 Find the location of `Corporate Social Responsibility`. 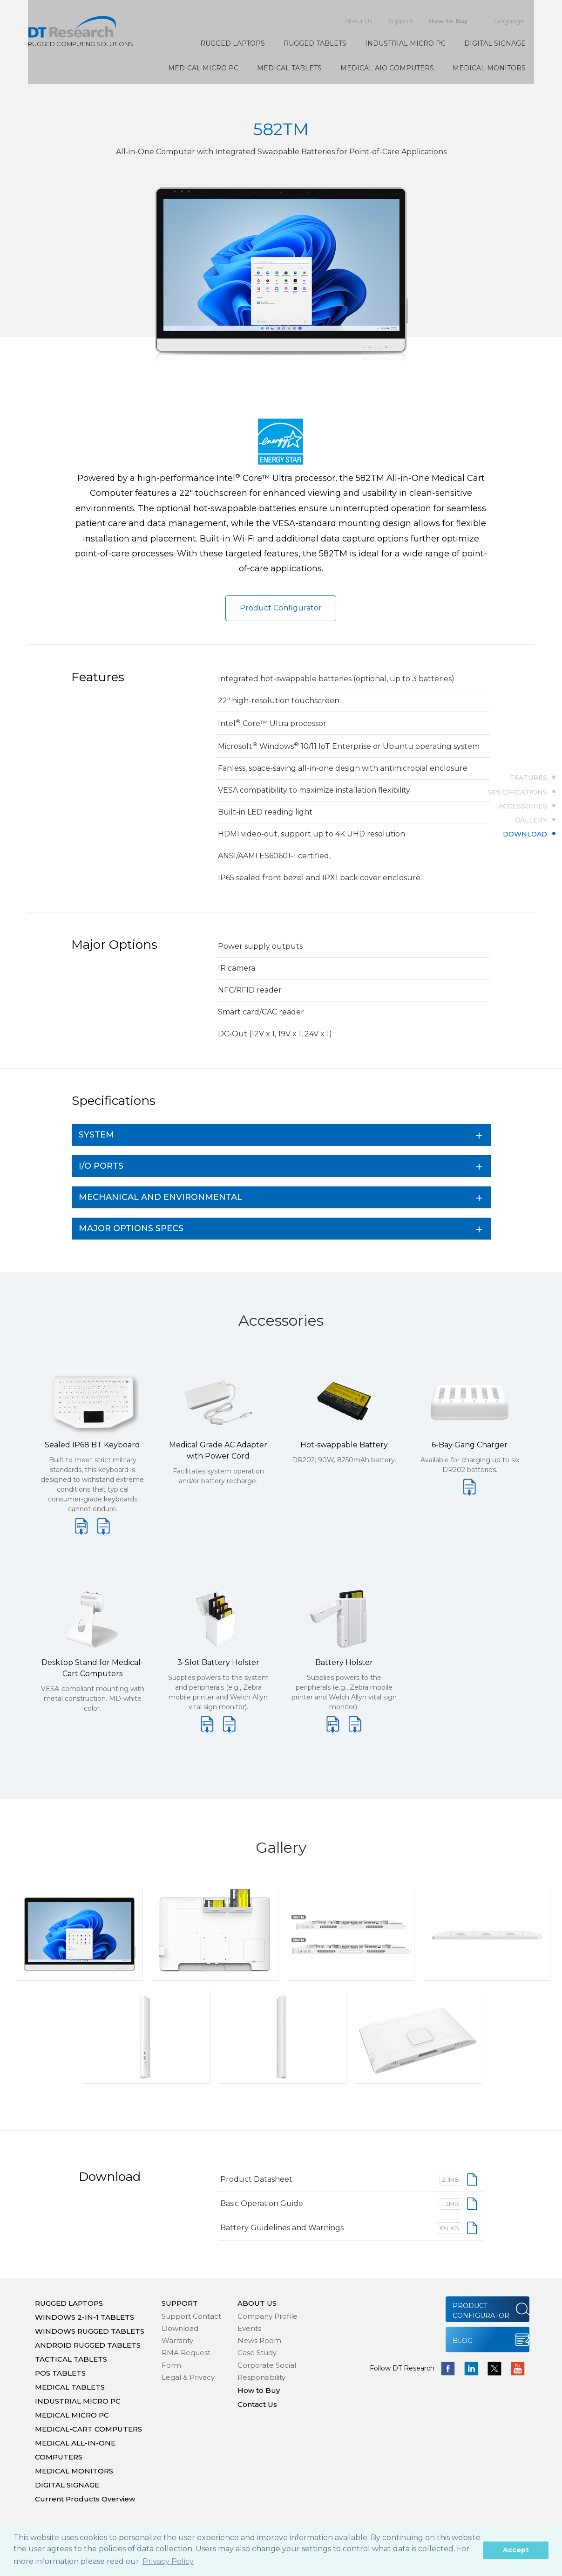

Corporate Social Responsibility is located at coordinates (266, 2371).